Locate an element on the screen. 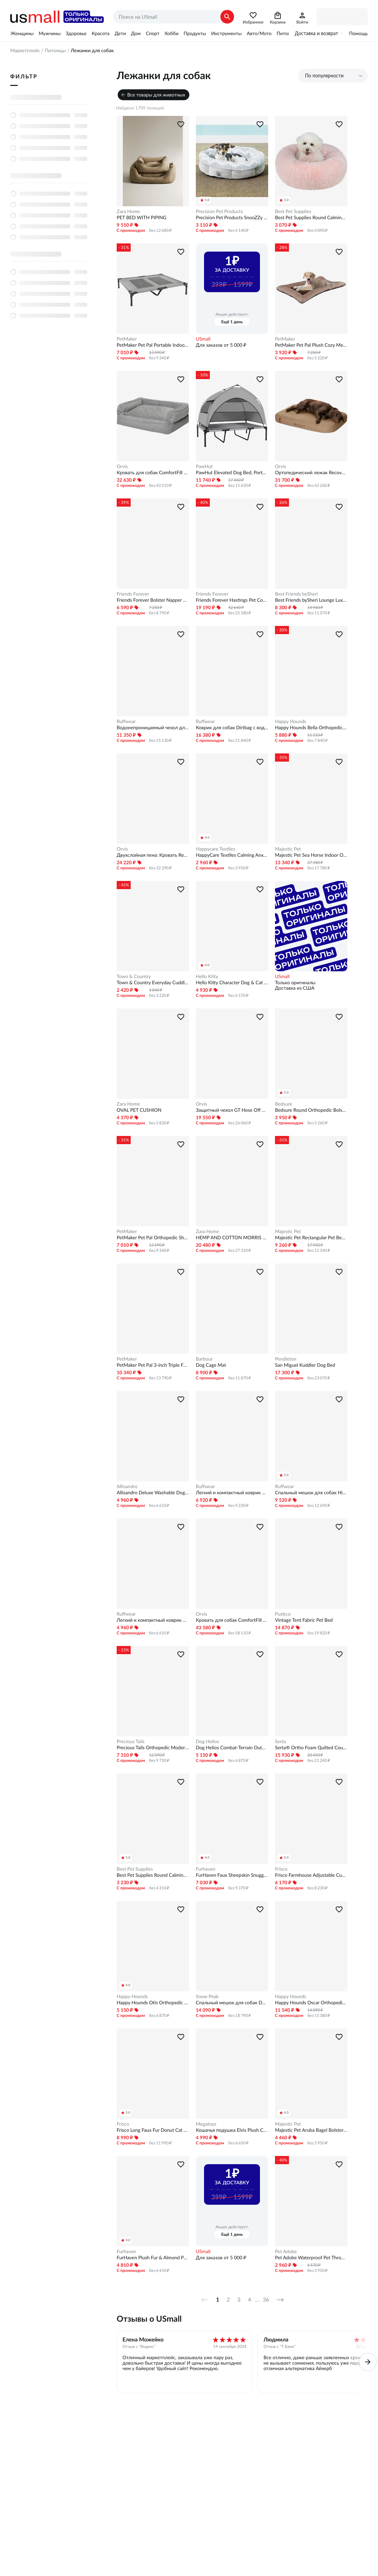 The image size is (378, 2576). Ruffwear is located at coordinates (126, 721).